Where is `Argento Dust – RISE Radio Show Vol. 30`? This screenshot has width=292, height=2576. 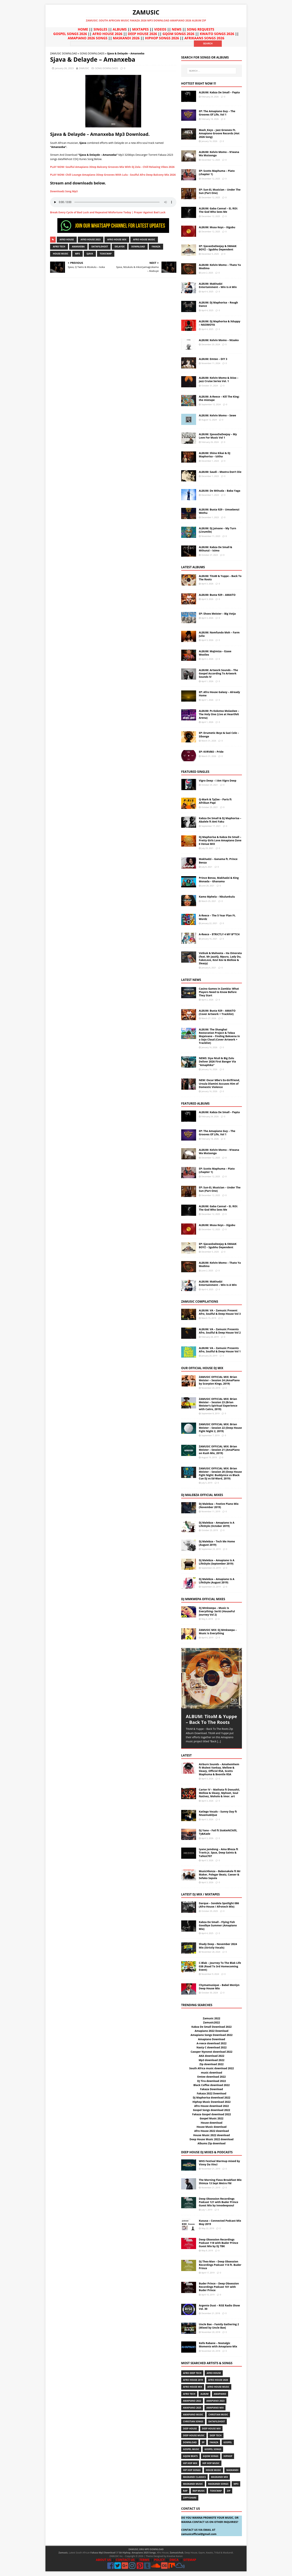
Argento Dust – RISE Radio Show Vol. 30 is located at coordinates (219, 2307).